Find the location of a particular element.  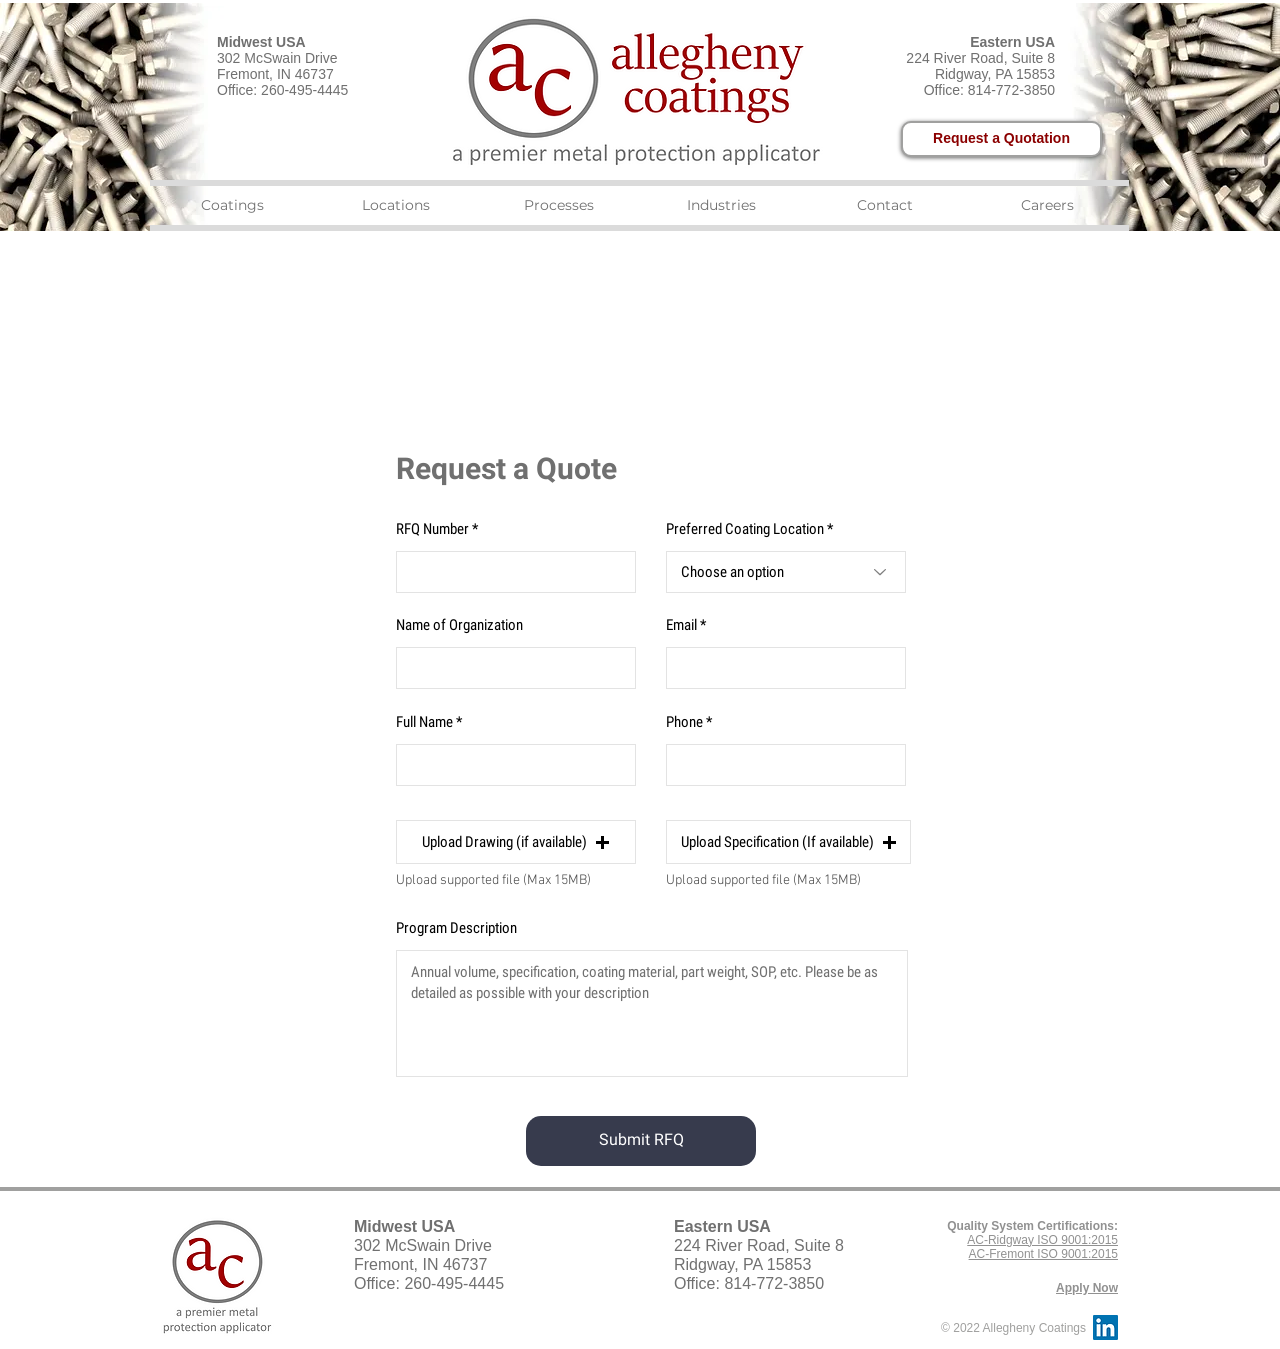

Email is located at coordinates (681, 625).